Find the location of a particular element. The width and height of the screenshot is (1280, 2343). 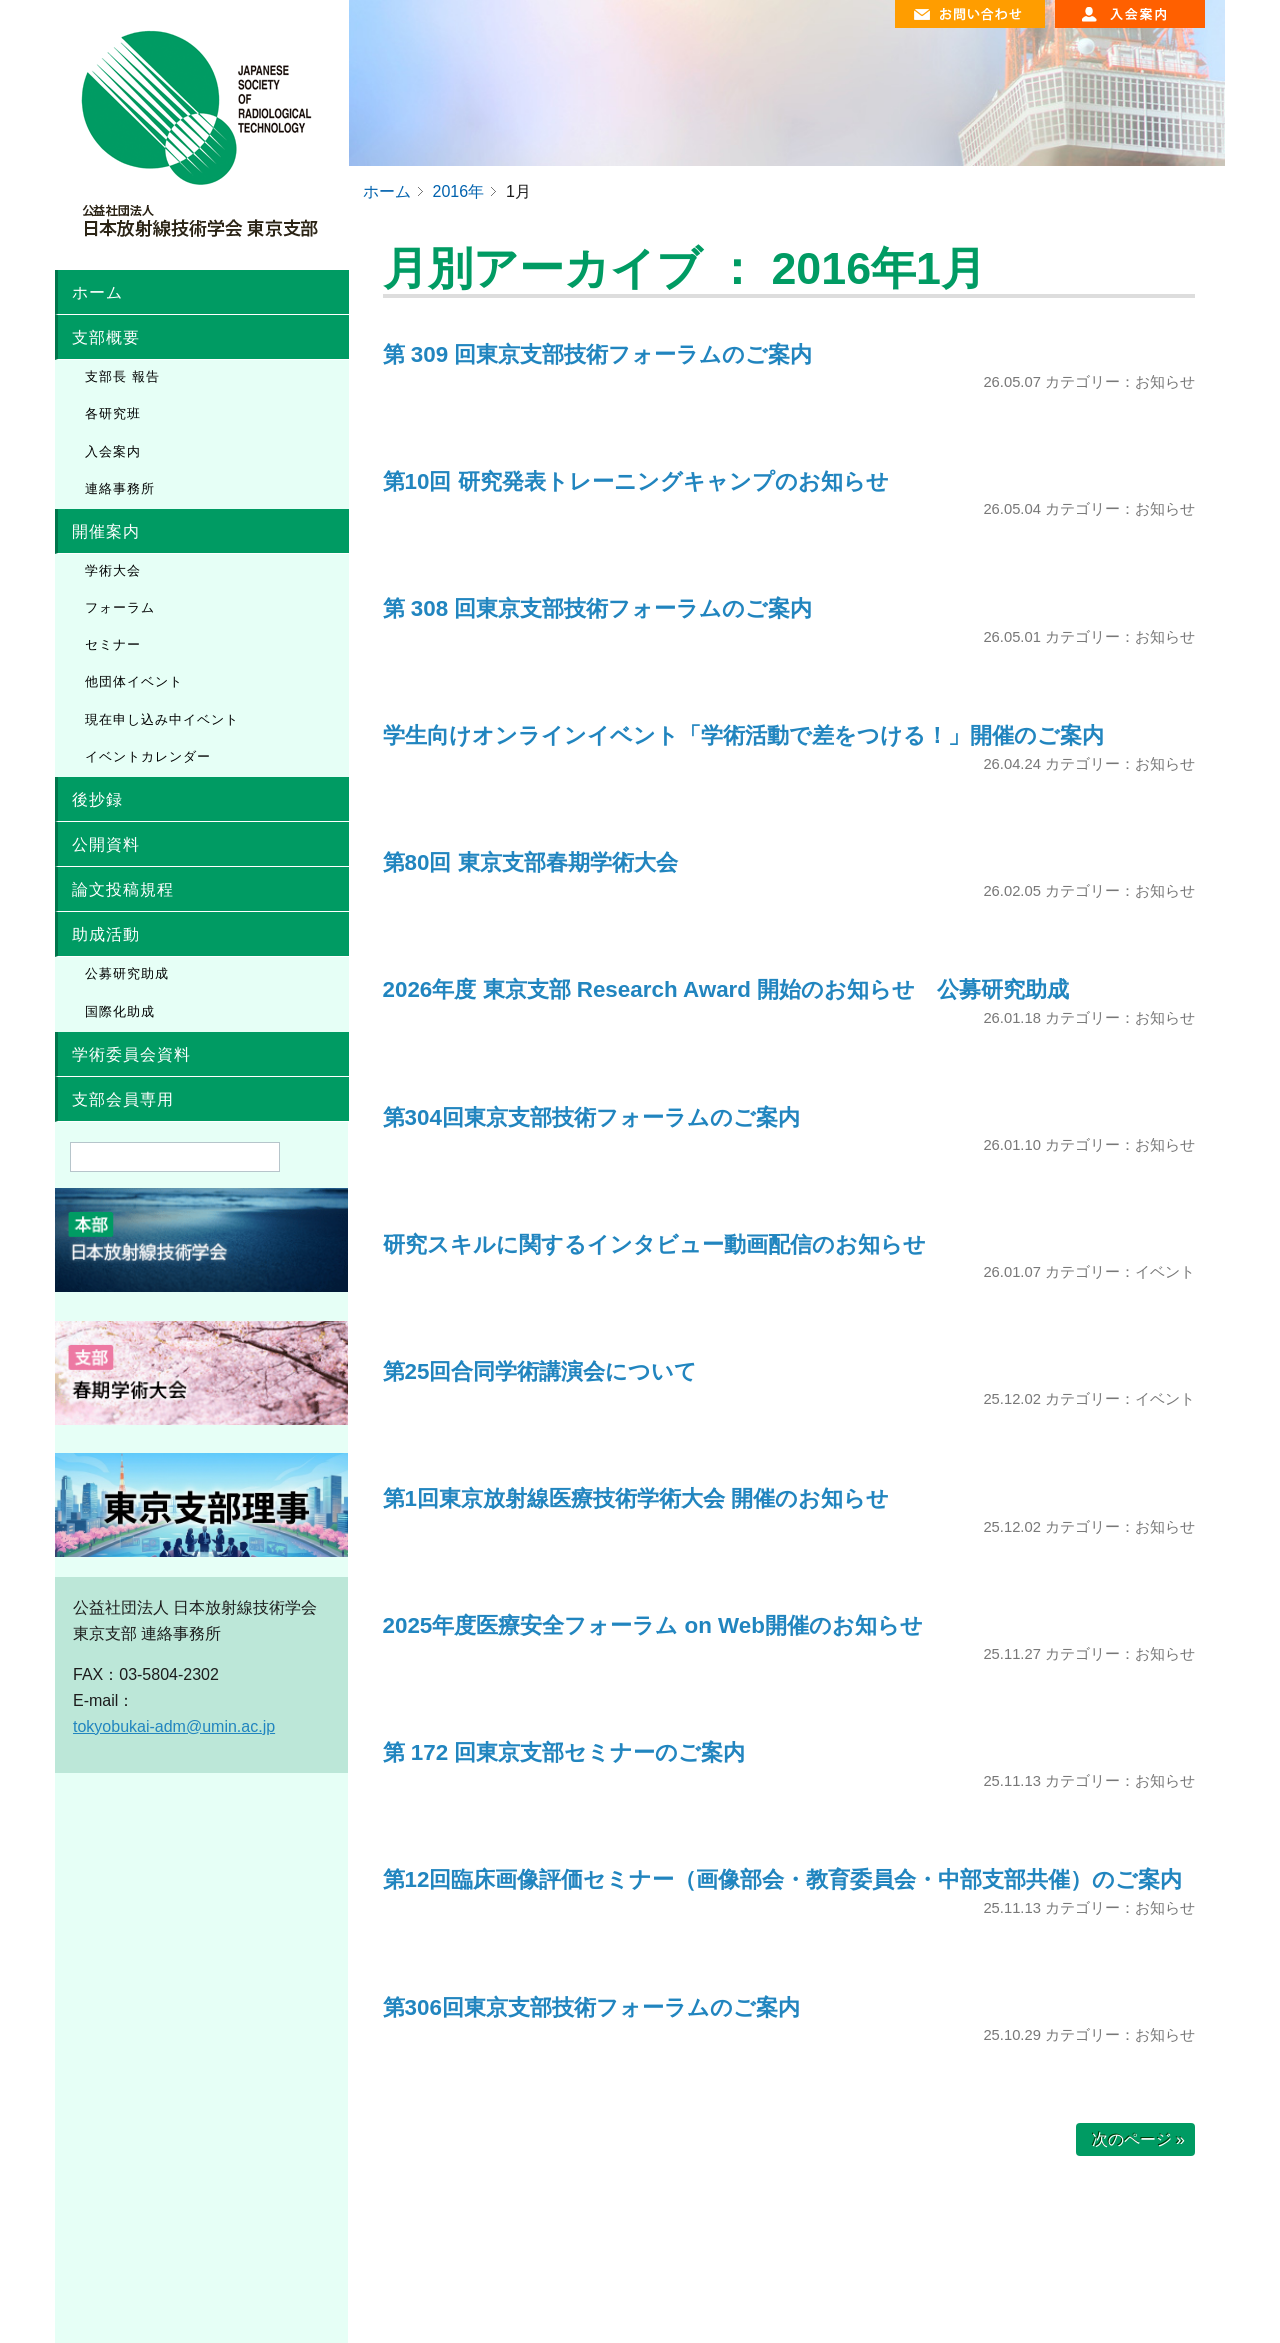

後抄録 is located at coordinates (97, 799).